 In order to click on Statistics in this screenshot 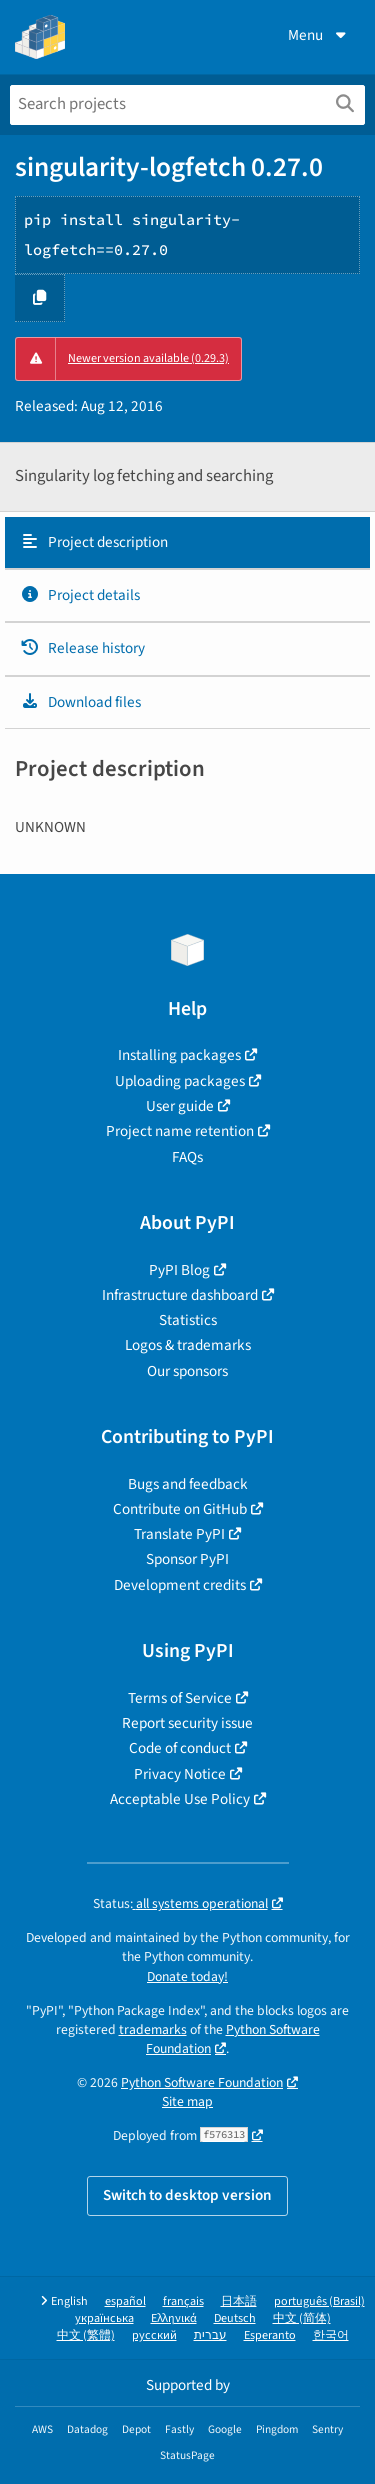, I will do `click(188, 1320)`.